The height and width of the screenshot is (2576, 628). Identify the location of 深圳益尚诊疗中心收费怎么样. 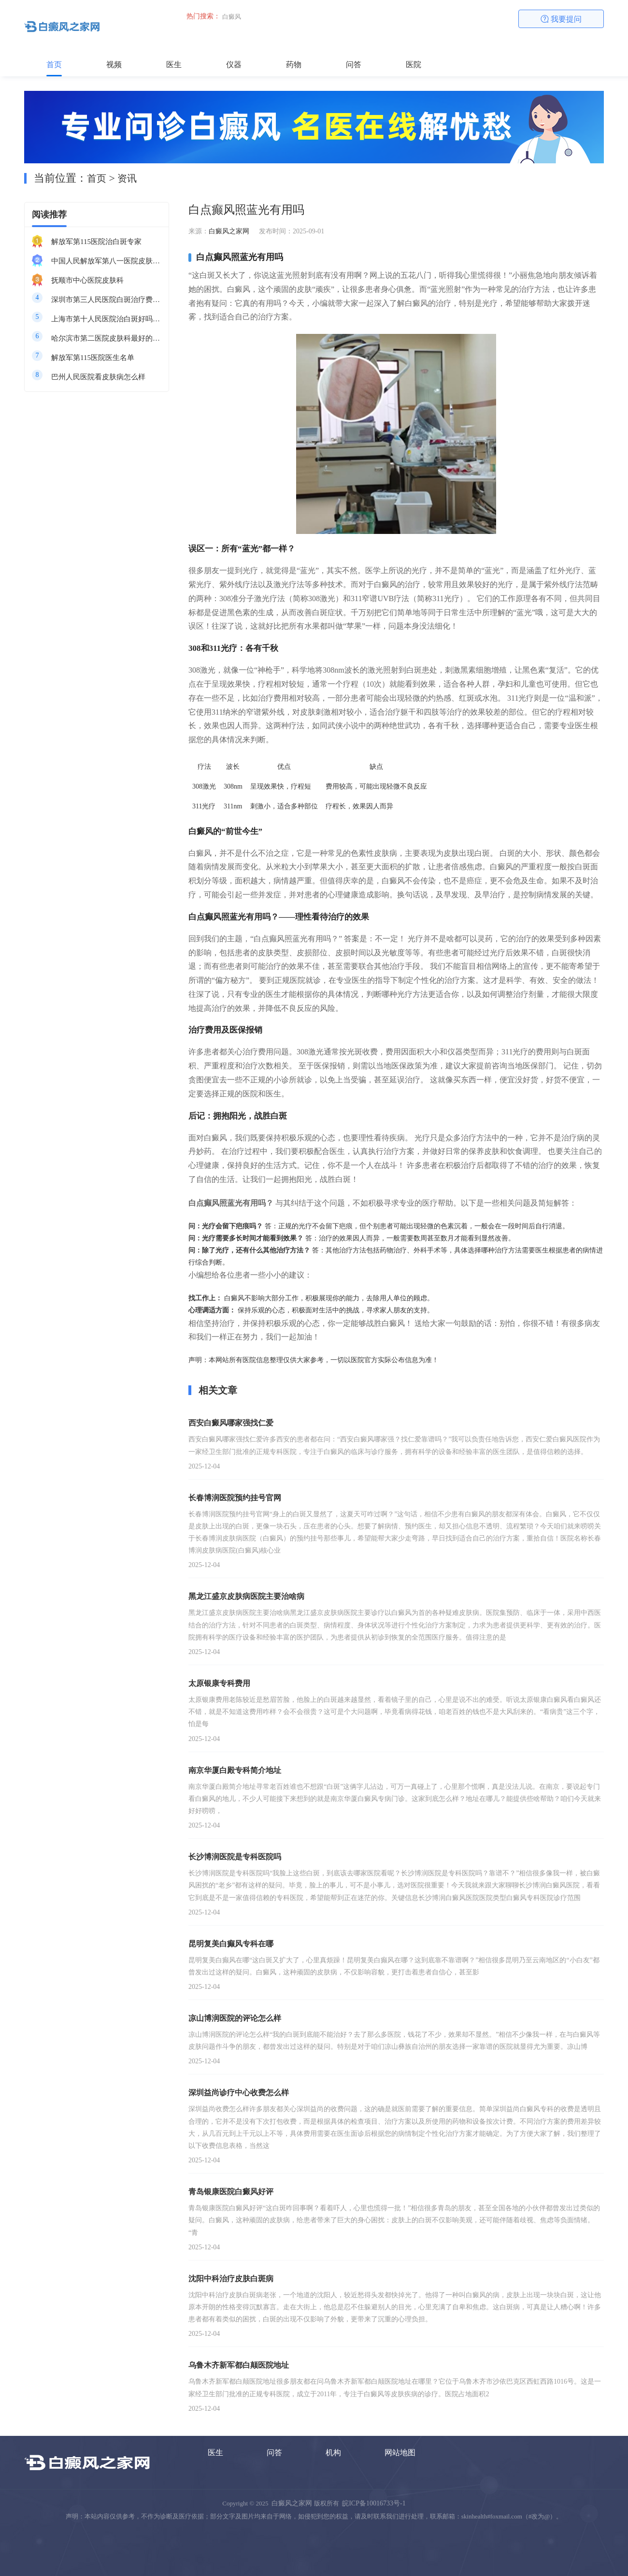
(238, 2092).